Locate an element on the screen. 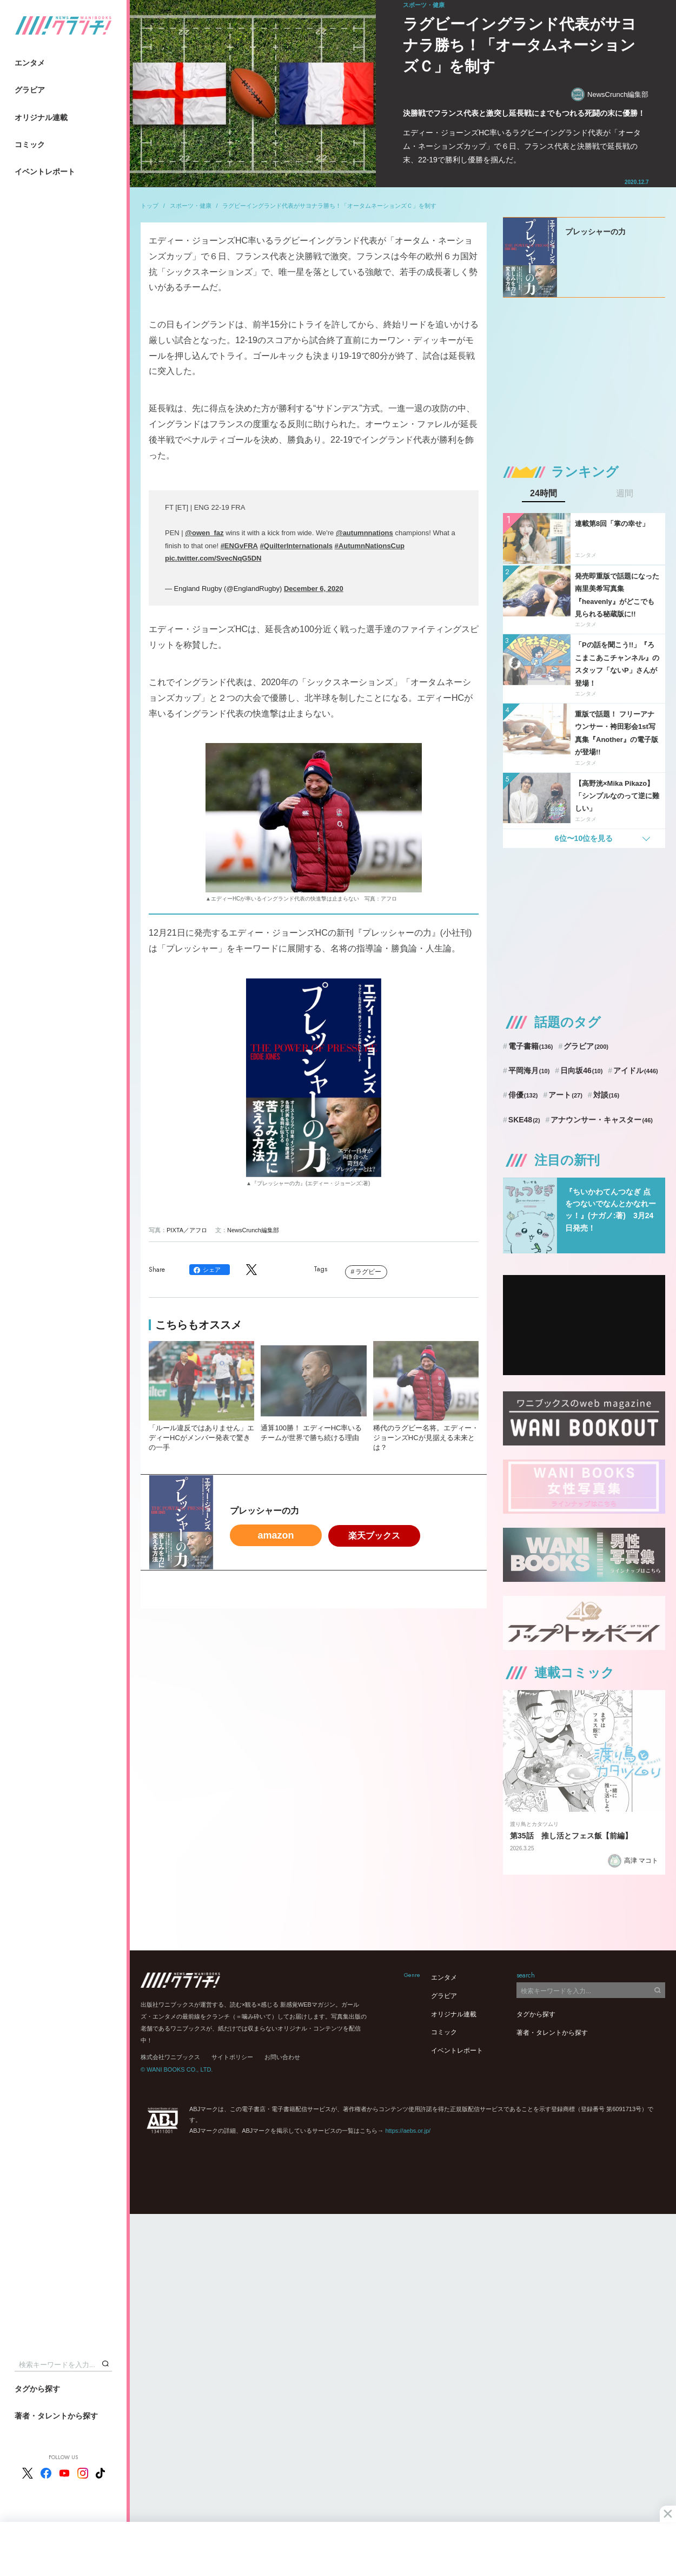 The image size is (676, 2576). グラビア is located at coordinates (30, 90).